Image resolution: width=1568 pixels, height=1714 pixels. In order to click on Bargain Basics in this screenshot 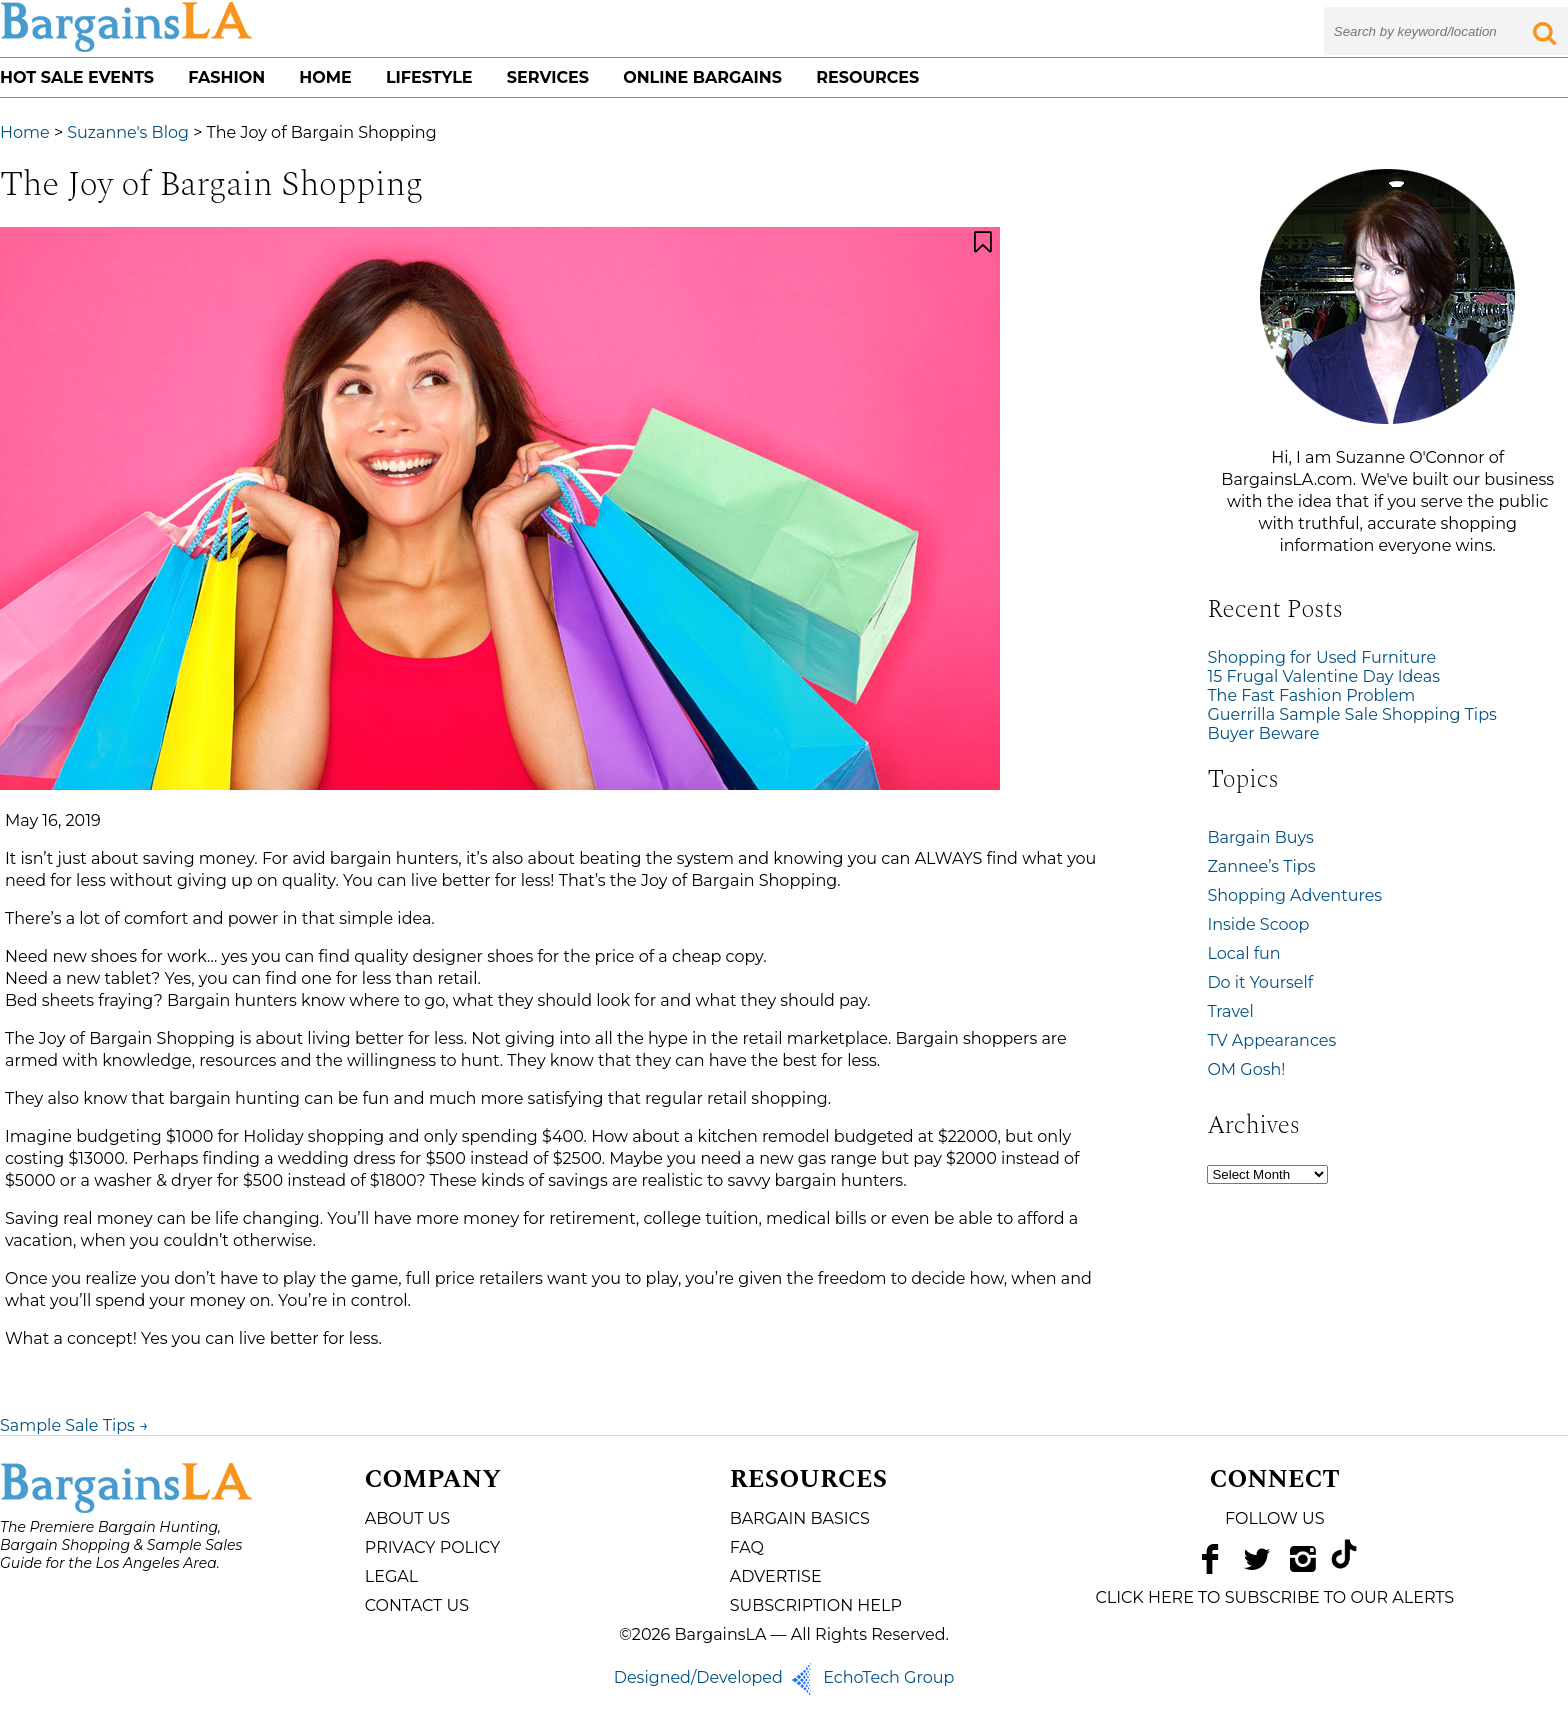, I will do `click(800, 1518)`.